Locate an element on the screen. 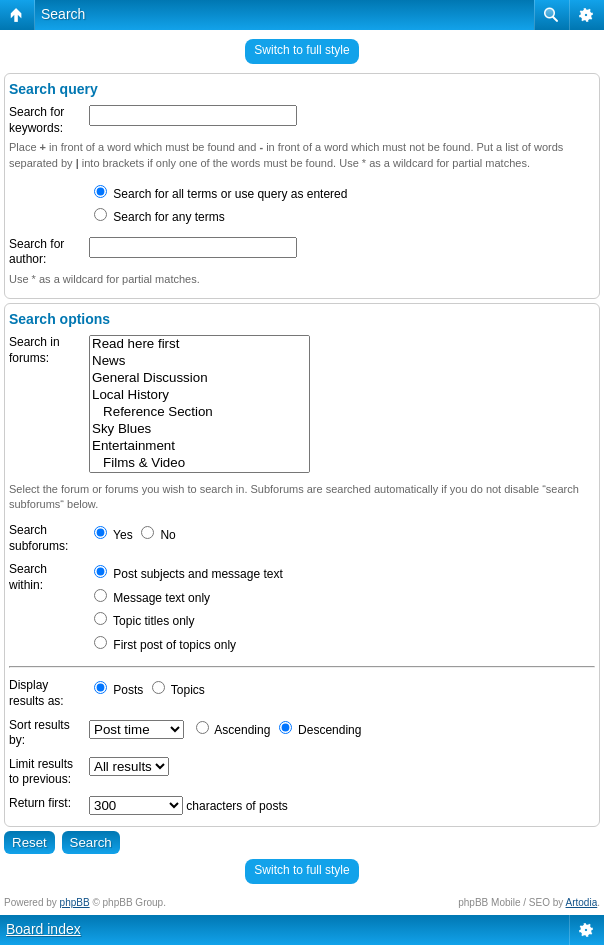 Image resolution: width=604 pixels, height=945 pixels. Posts is located at coordinates (118, 690).